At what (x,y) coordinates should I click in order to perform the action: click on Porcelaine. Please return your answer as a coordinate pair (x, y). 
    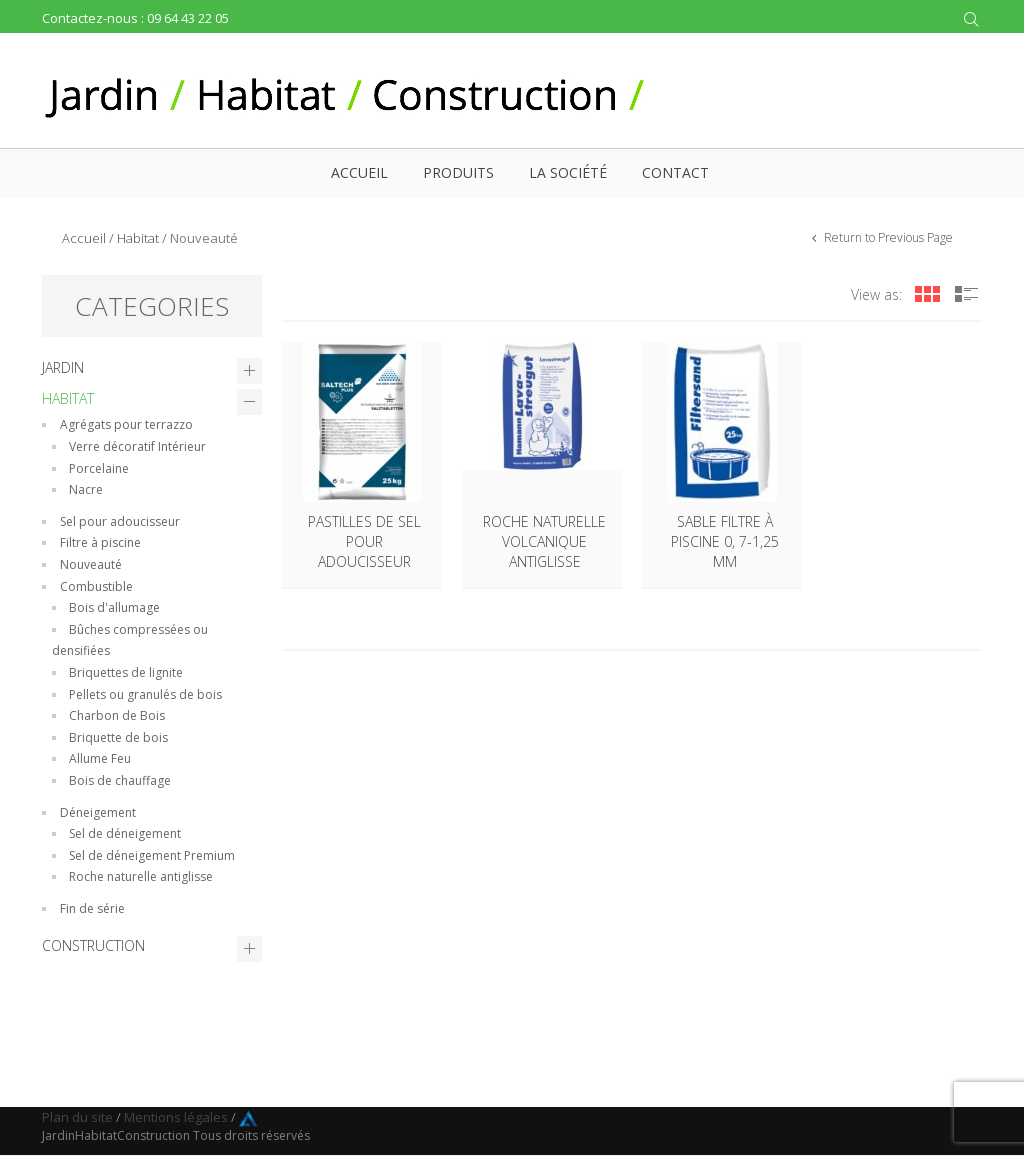
    Looking at the image, I should click on (99, 468).